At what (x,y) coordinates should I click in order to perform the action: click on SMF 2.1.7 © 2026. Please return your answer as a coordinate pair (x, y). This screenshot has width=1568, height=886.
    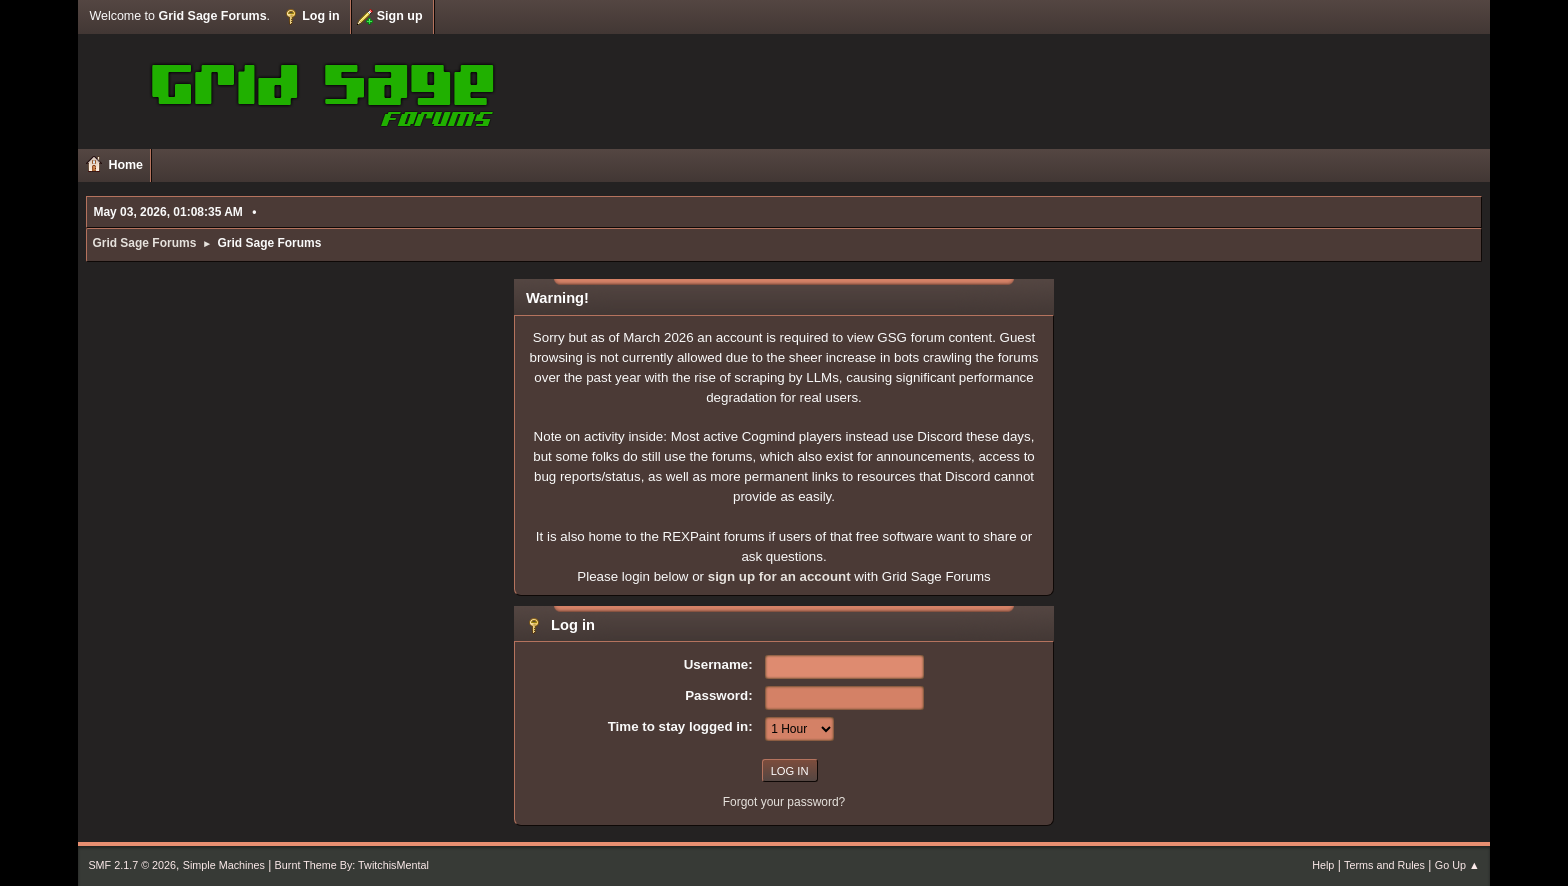
    Looking at the image, I should click on (132, 865).